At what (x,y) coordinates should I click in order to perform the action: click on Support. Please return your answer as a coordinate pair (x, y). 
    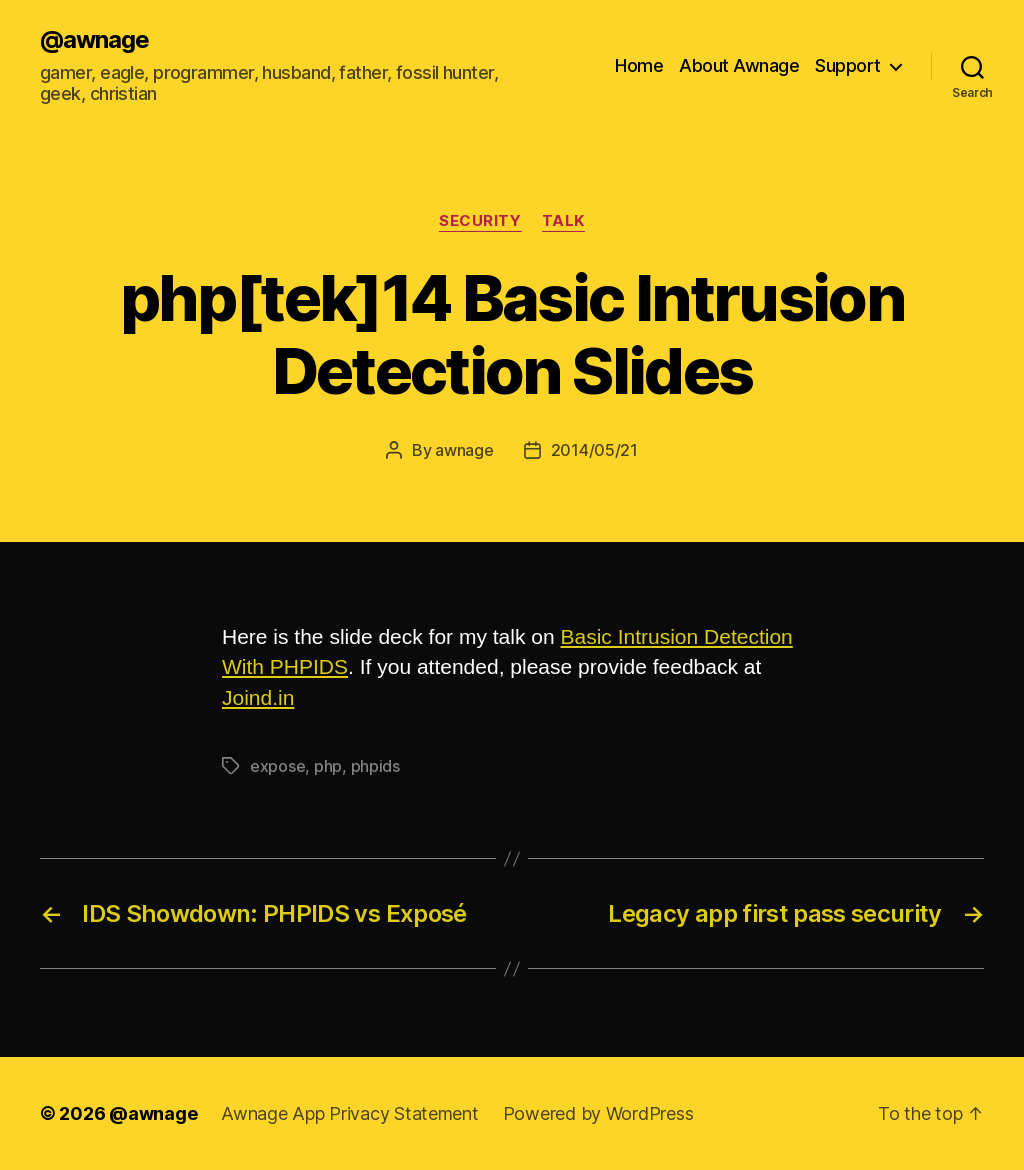
    Looking at the image, I should click on (848, 65).